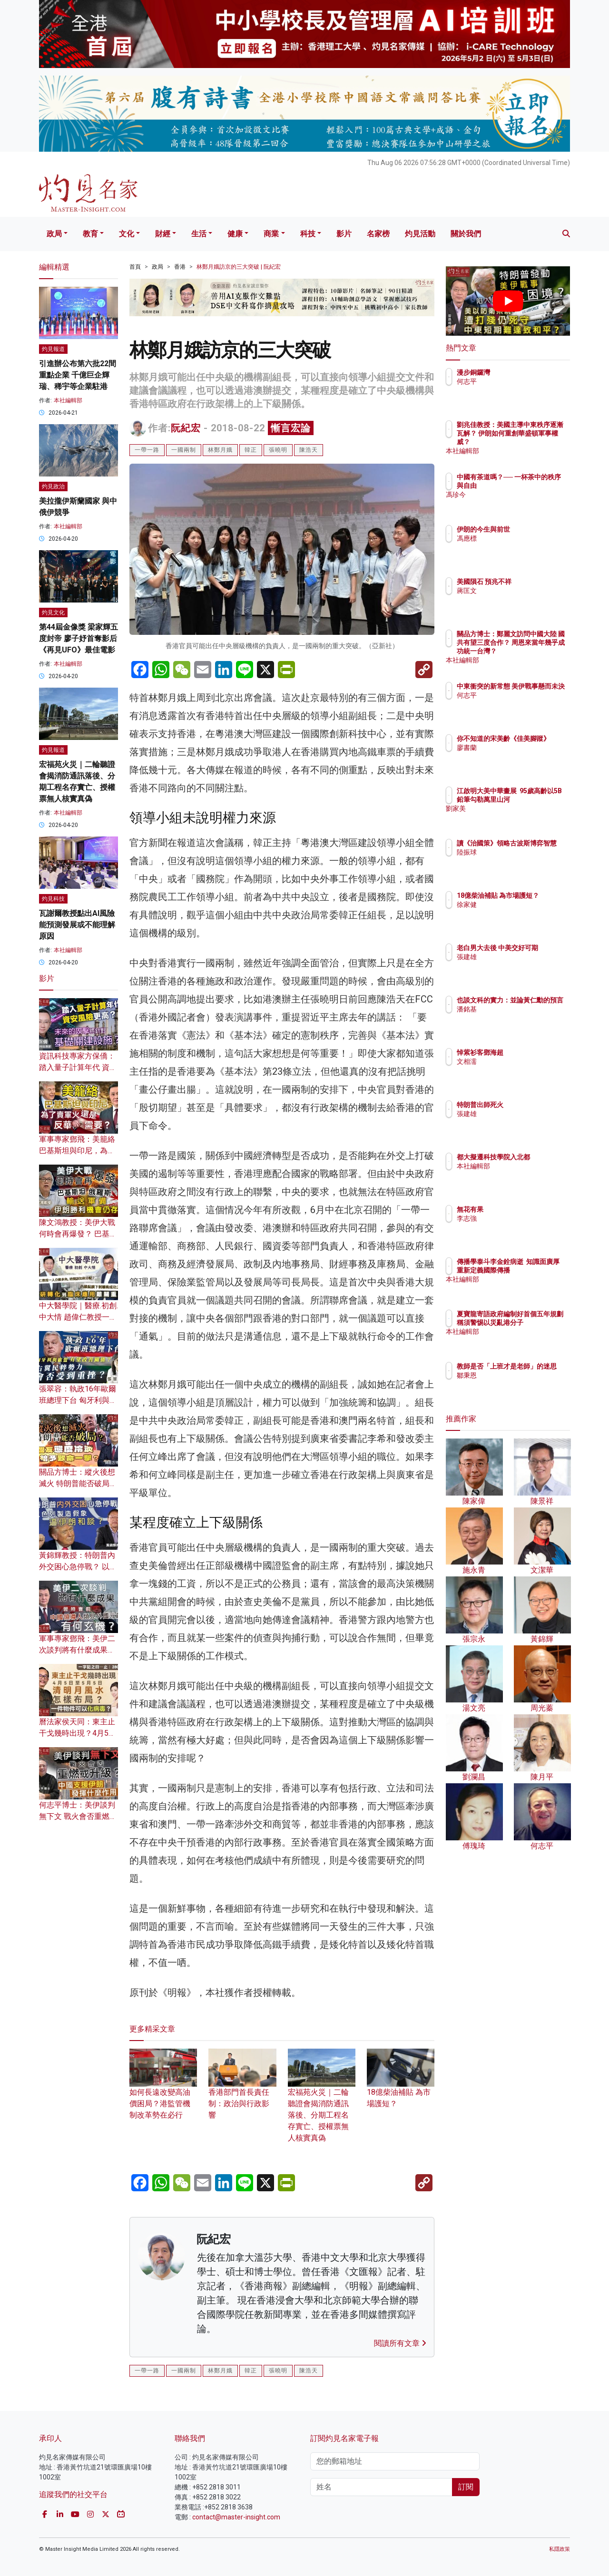  I want to click on 何志平, so click(522, 381).